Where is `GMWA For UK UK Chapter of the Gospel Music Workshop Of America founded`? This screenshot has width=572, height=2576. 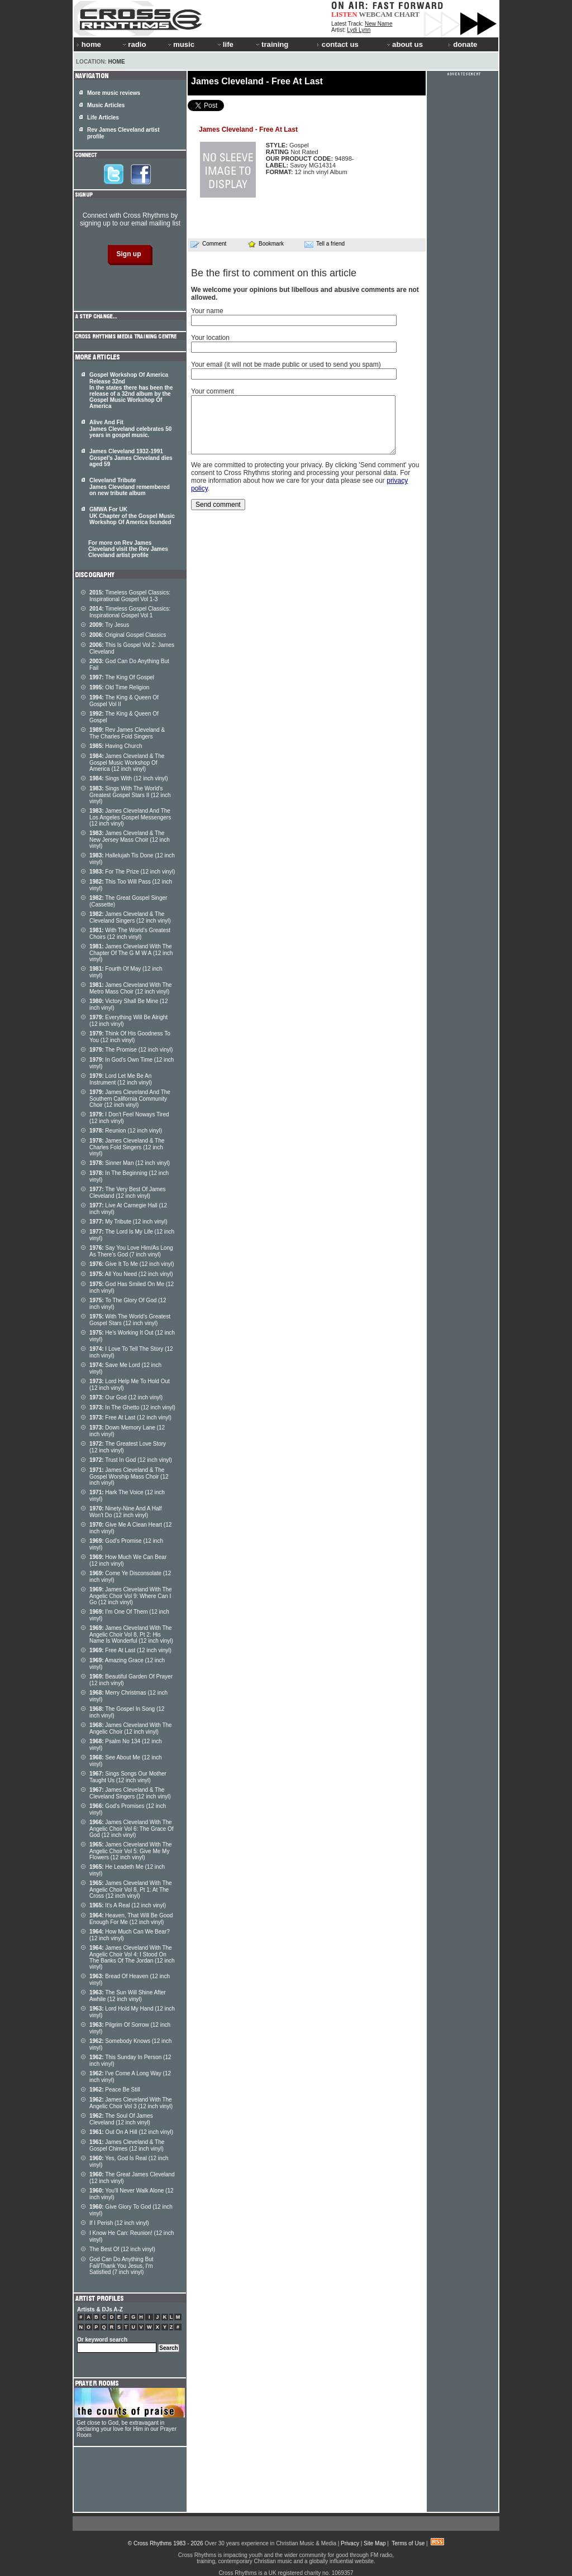 GMWA For UK UK Chapter of the Gospel Music Workshop Of America founded is located at coordinates (132, 515).